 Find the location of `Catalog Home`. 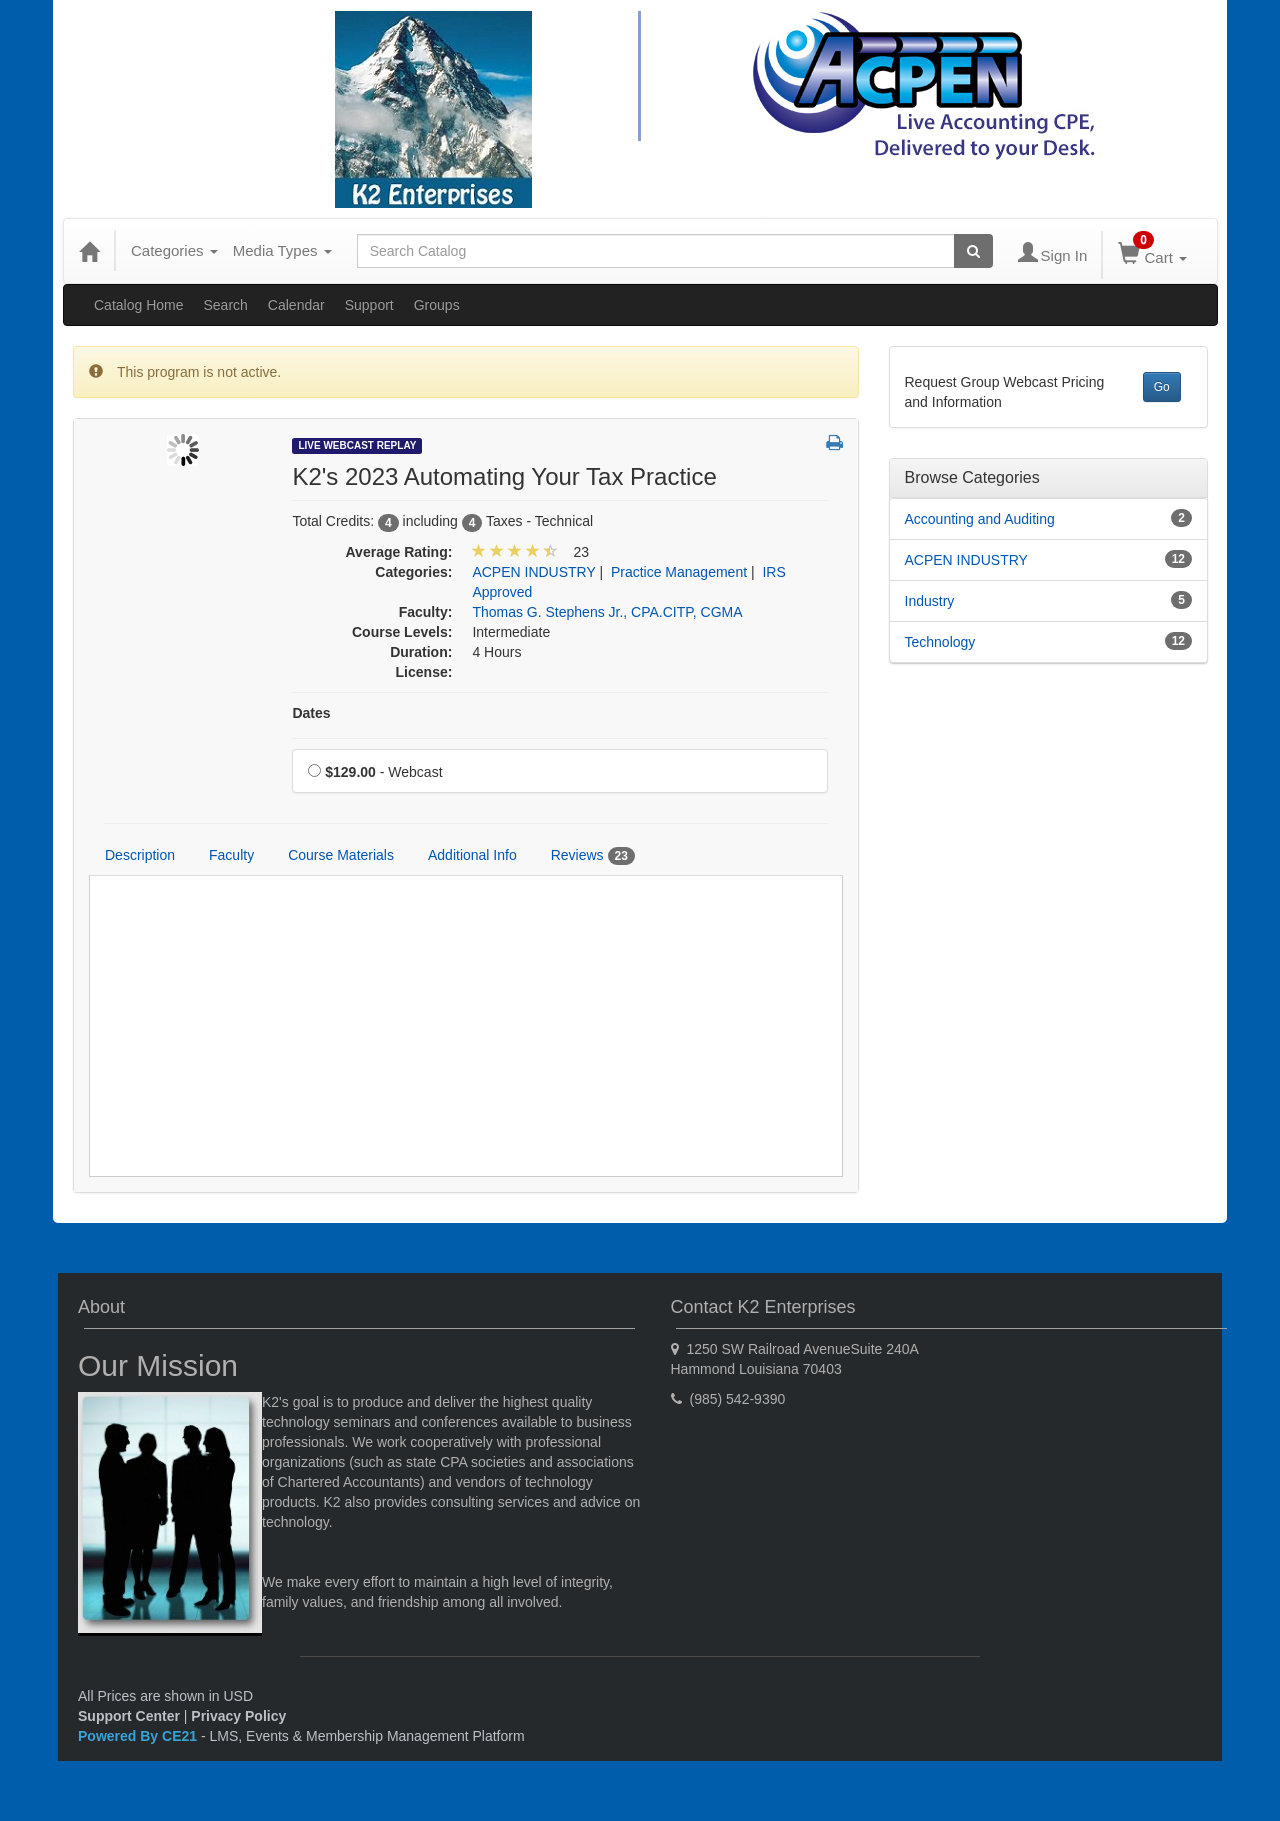

Catalog Home is located at coordinates (139, 305).